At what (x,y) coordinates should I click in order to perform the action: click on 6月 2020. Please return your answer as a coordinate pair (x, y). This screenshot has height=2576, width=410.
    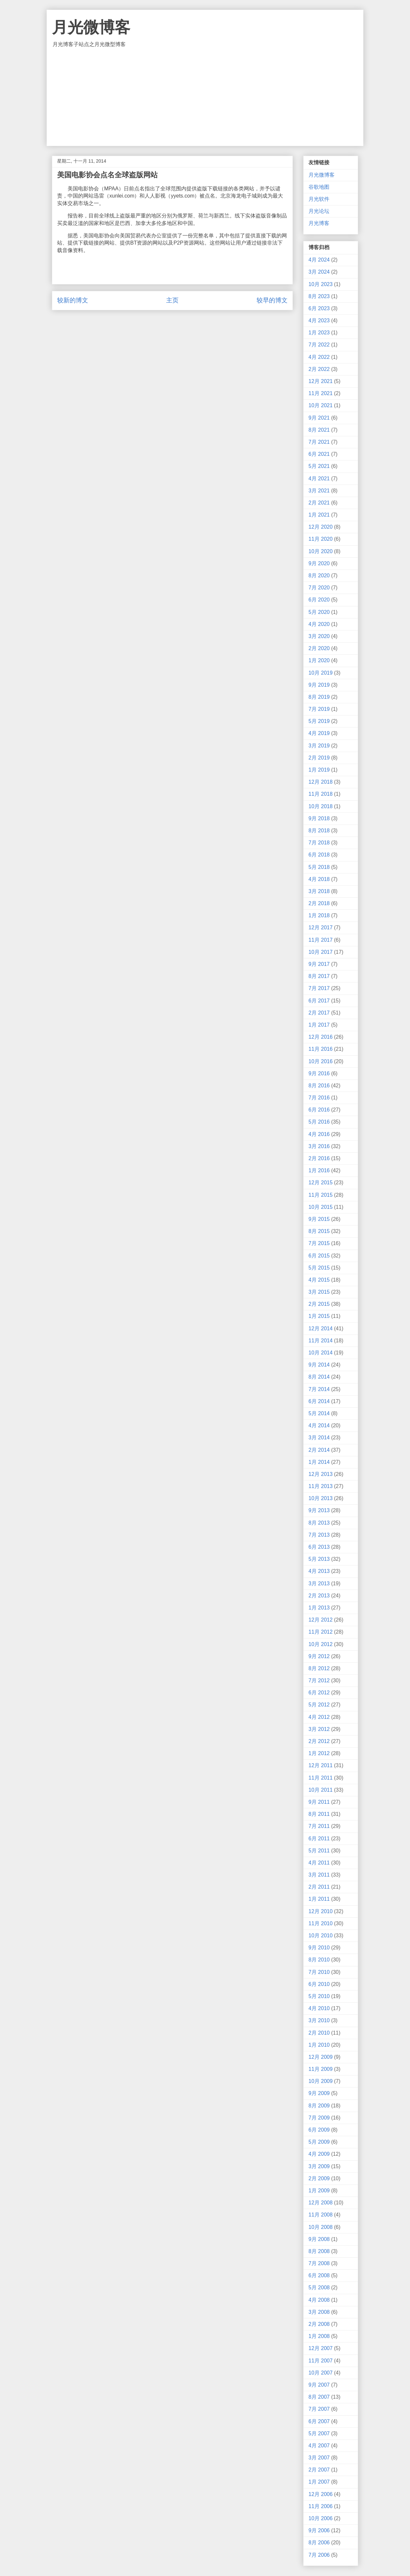
    Looking at the image, I should click on (319, 599).